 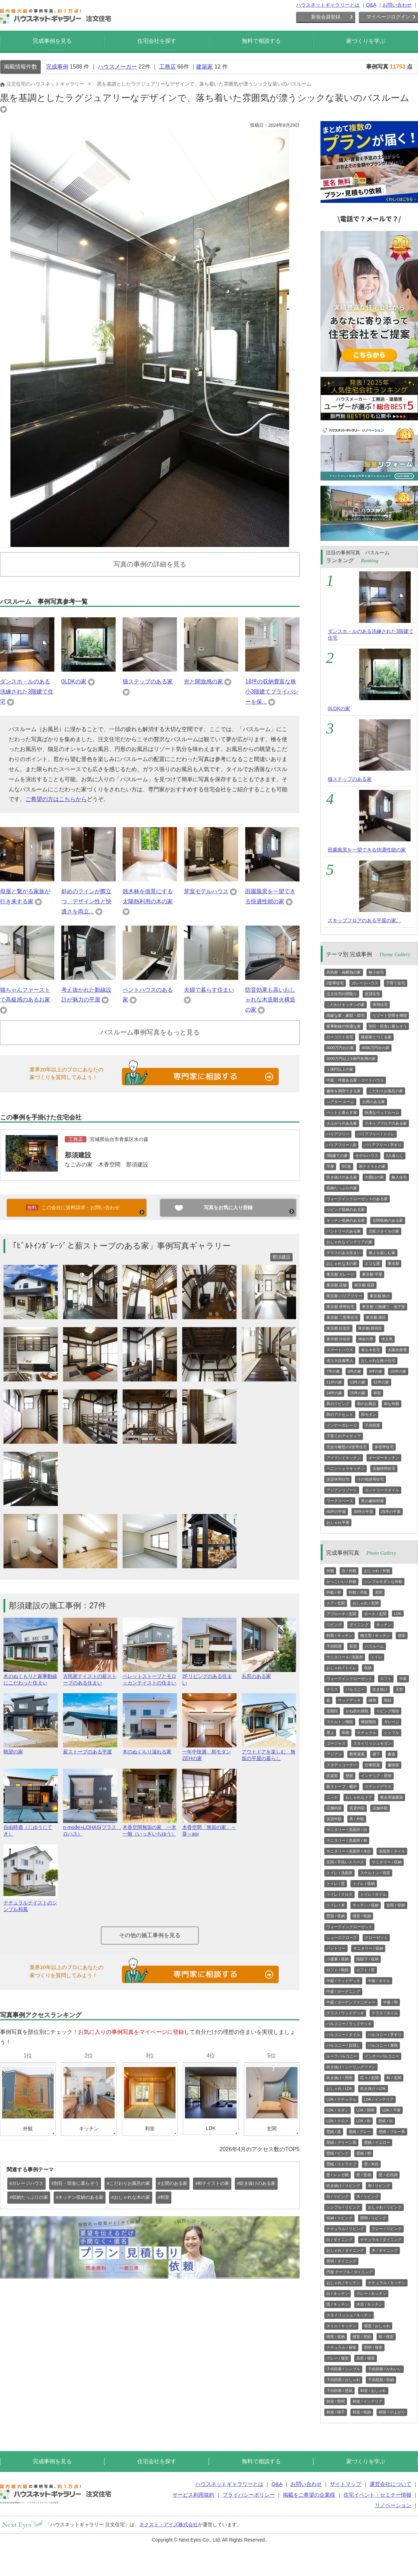 I want to click on ネクスト・アイズ株式会社, so click(x=168, y=2524).